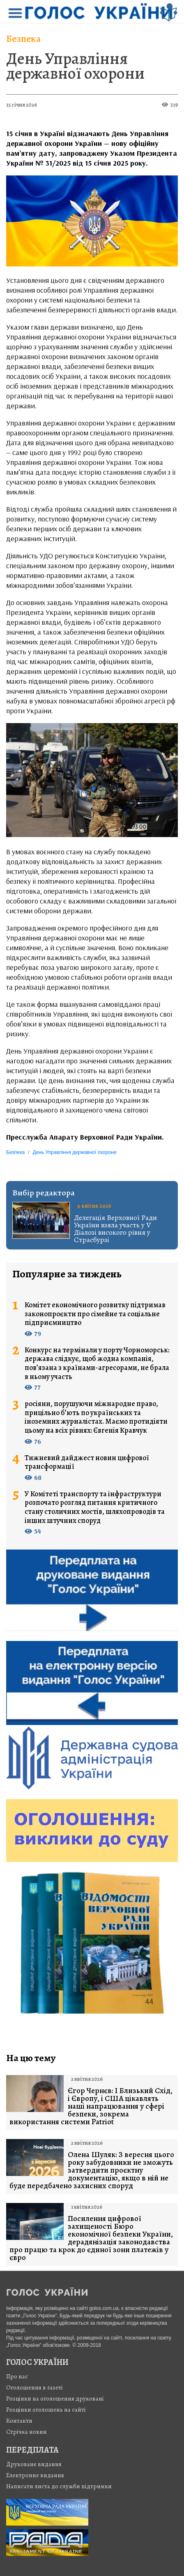 The height and width of the screenshot is (2576, 184). Describe the element at coordinates (23, 38) in the screenshot. I see `Безпека` at that location.